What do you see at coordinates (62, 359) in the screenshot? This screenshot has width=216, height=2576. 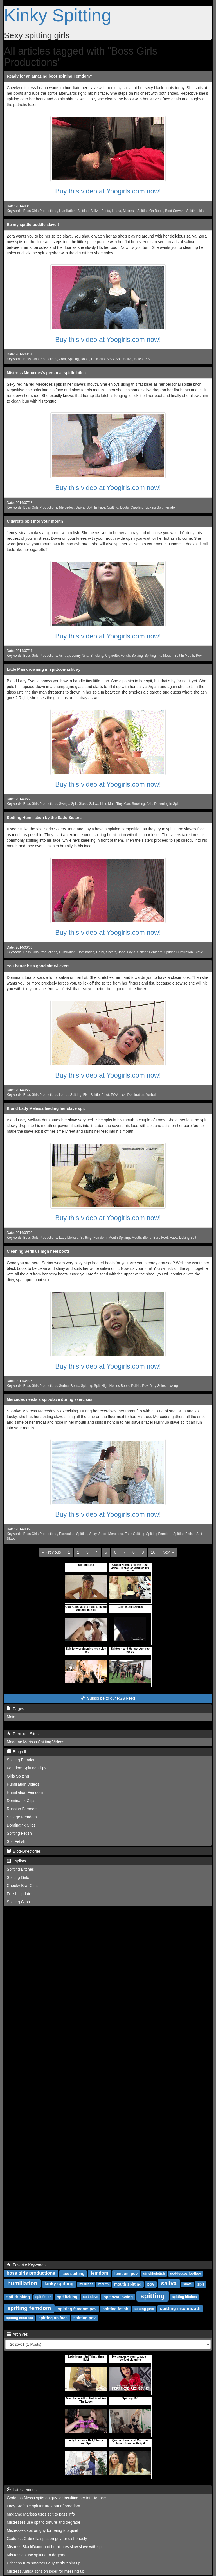 I see `Zora` at bounding box center [62, 359].